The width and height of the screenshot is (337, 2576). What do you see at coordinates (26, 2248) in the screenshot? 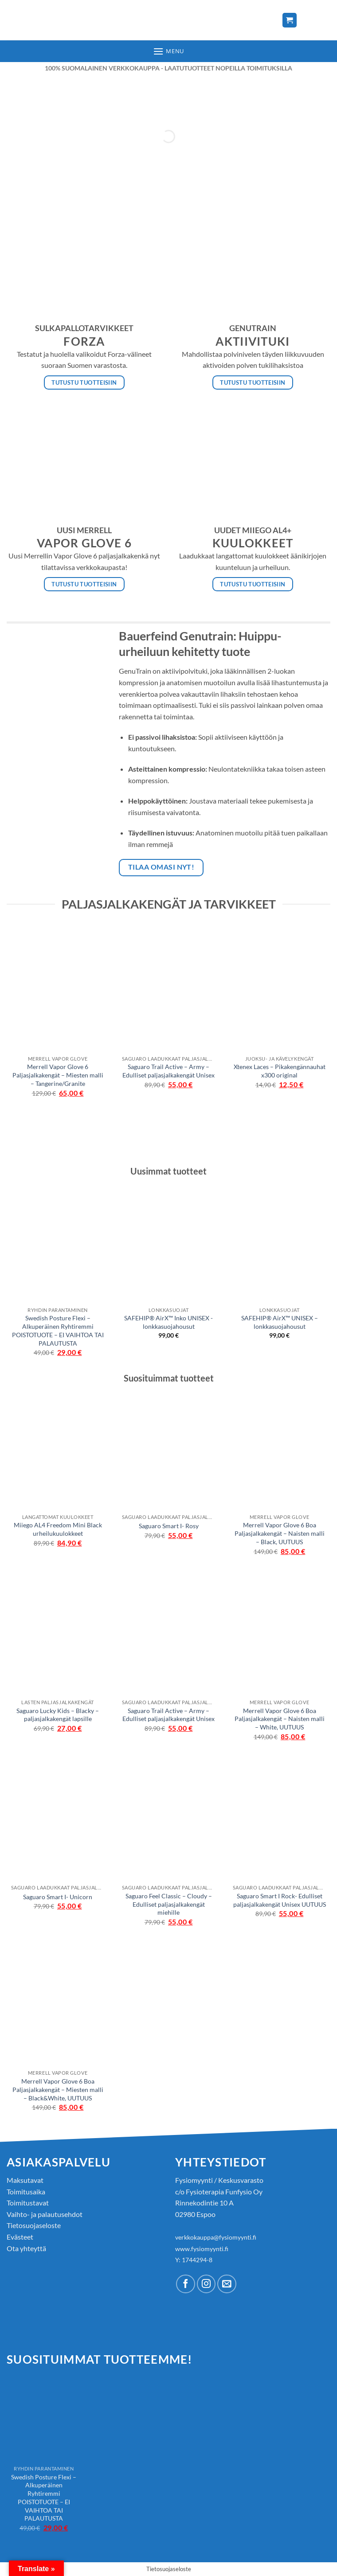
I see `Ota yhteyttä` at bounding box center [26, 2248].